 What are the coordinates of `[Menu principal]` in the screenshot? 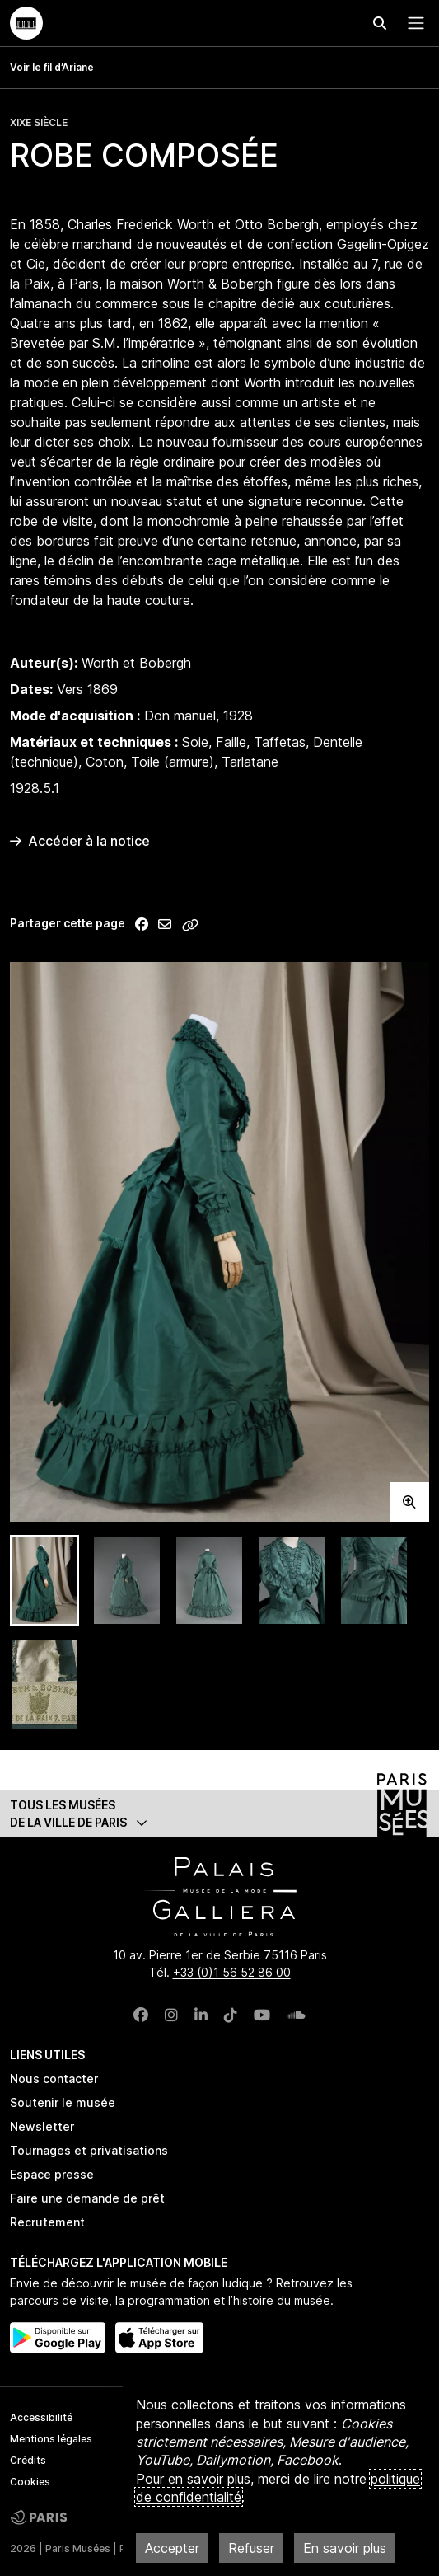 It's located at (412, 23).